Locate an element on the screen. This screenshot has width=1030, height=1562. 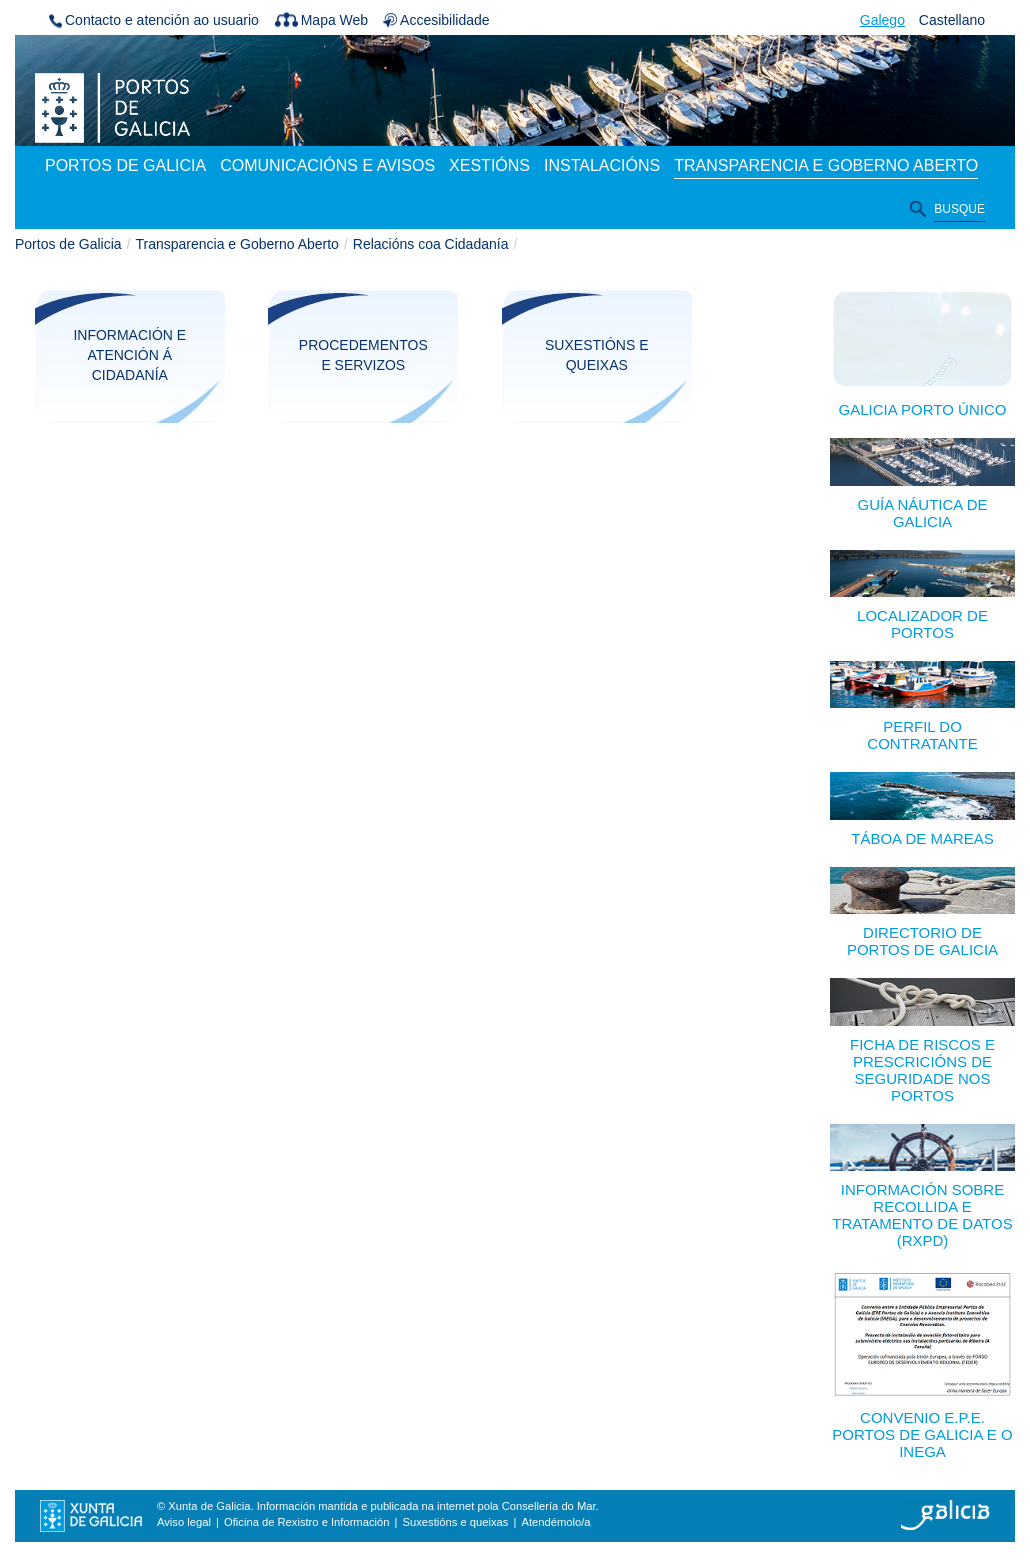
[menuitem] is located at coordinates (125, 167).